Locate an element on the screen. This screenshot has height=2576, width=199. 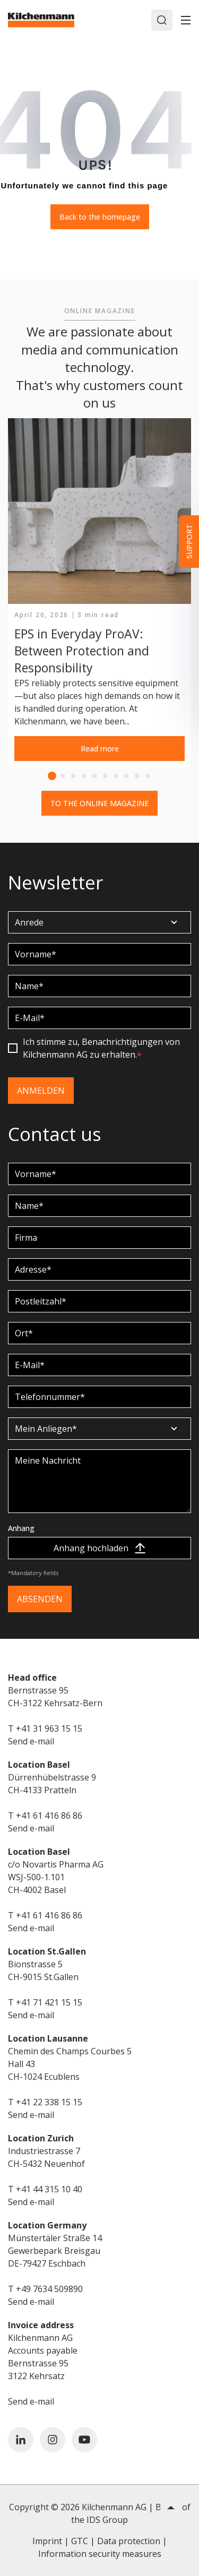
Anhang hochladen is located at coordinates (99, 1548).